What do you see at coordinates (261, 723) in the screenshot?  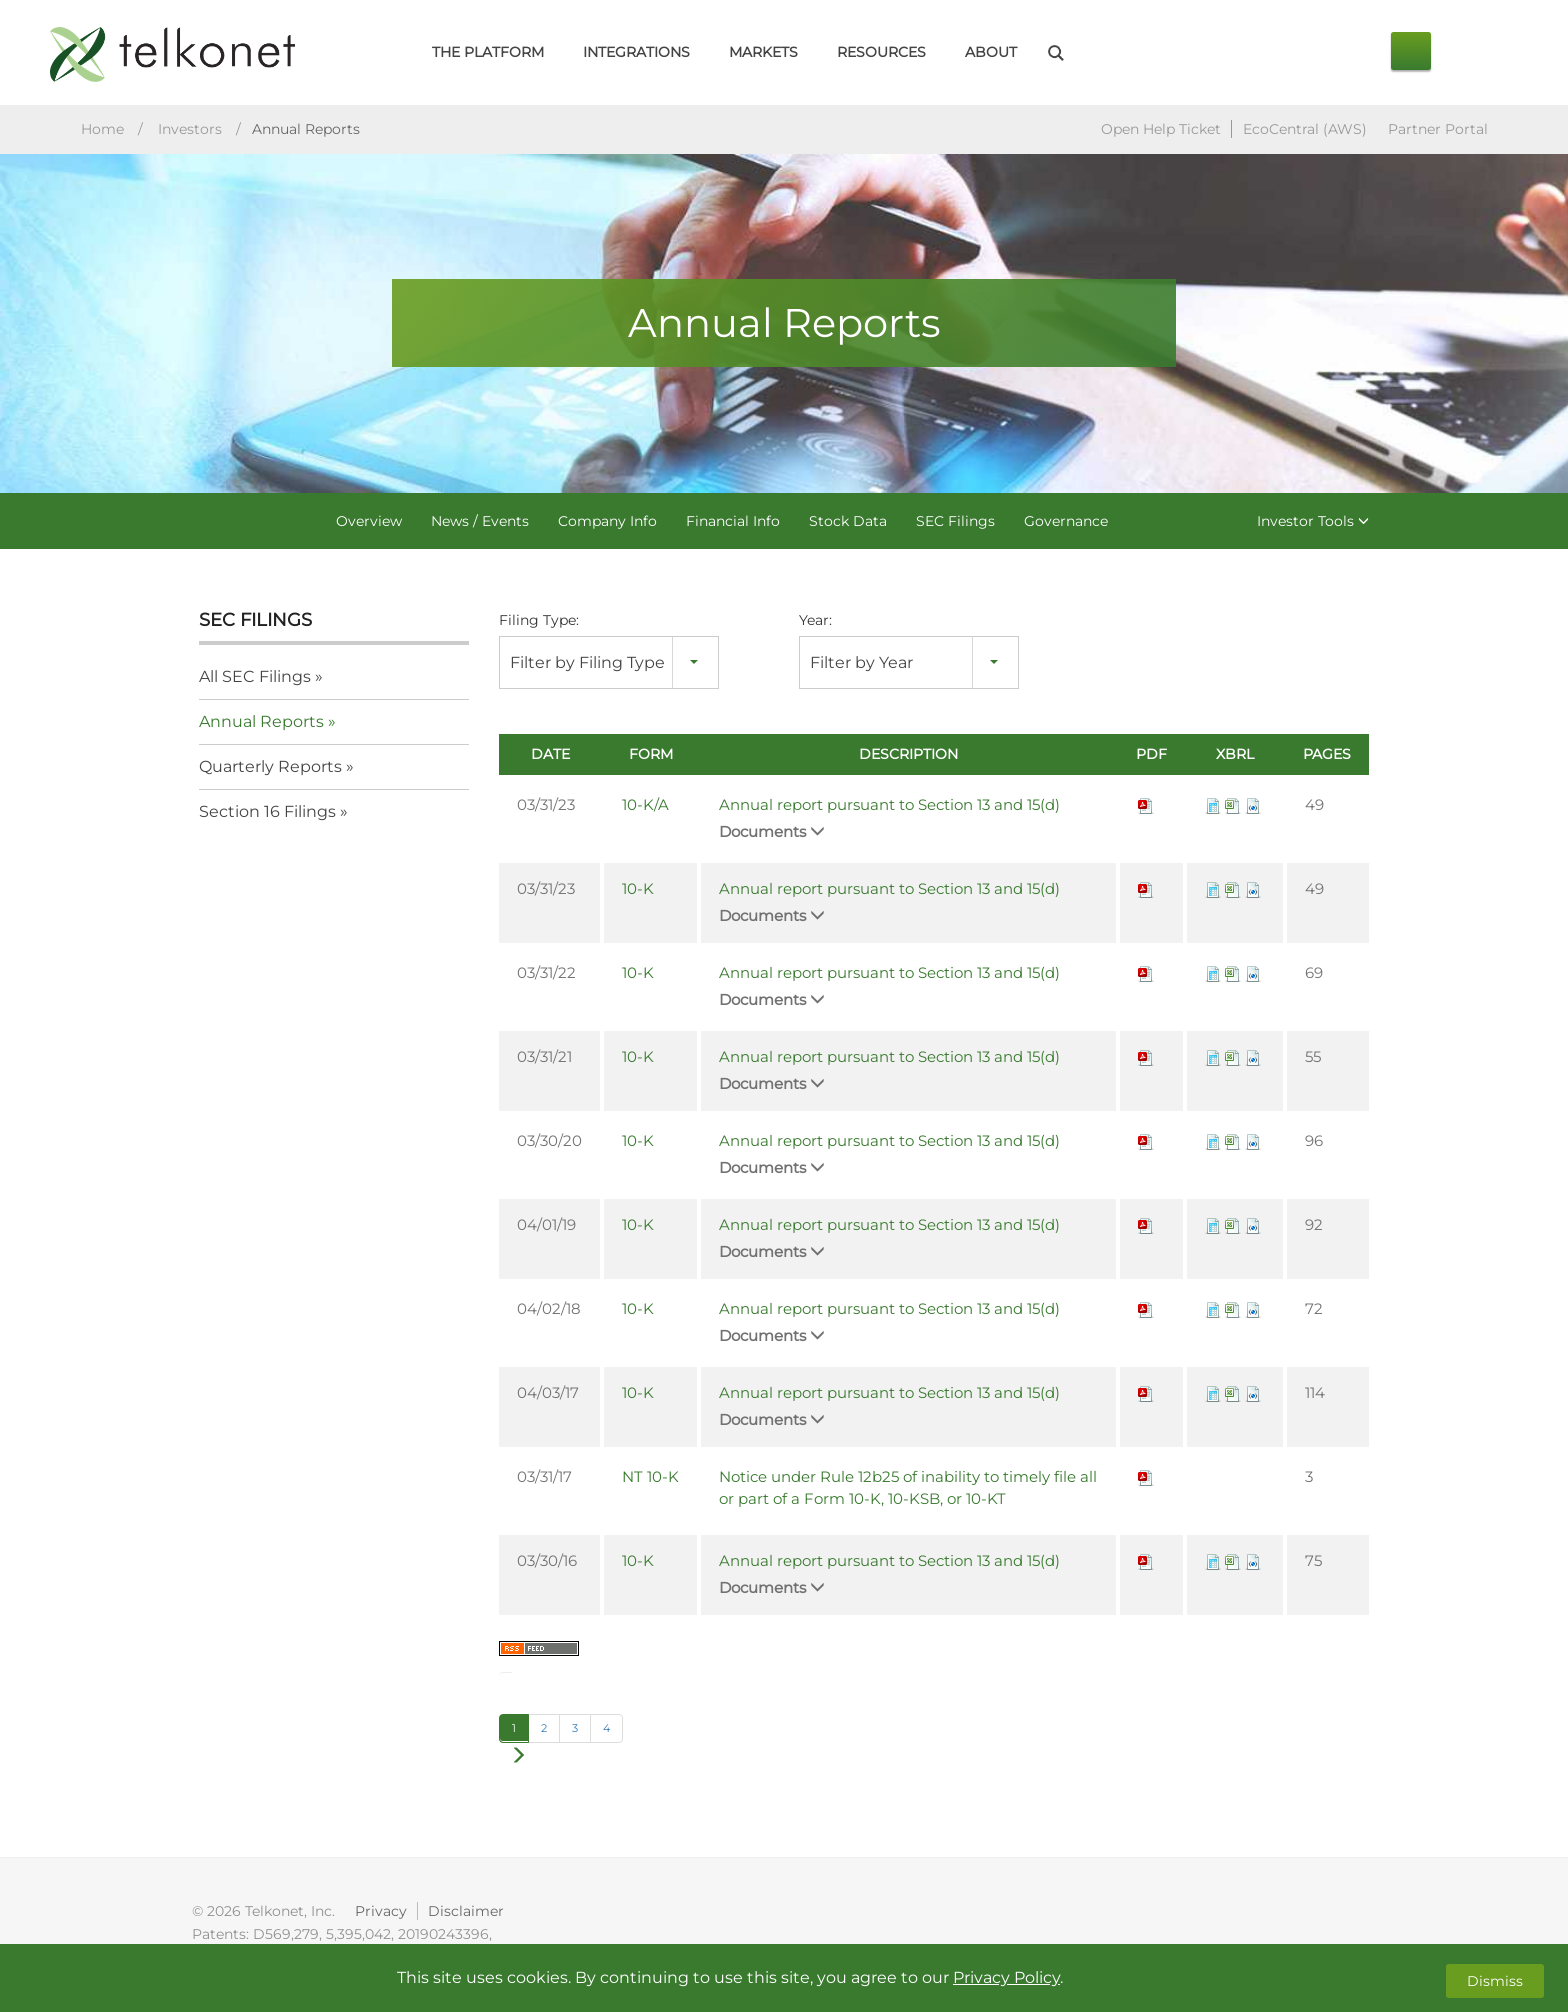 I see `Annual Reports` at bounding box center [261, 723].